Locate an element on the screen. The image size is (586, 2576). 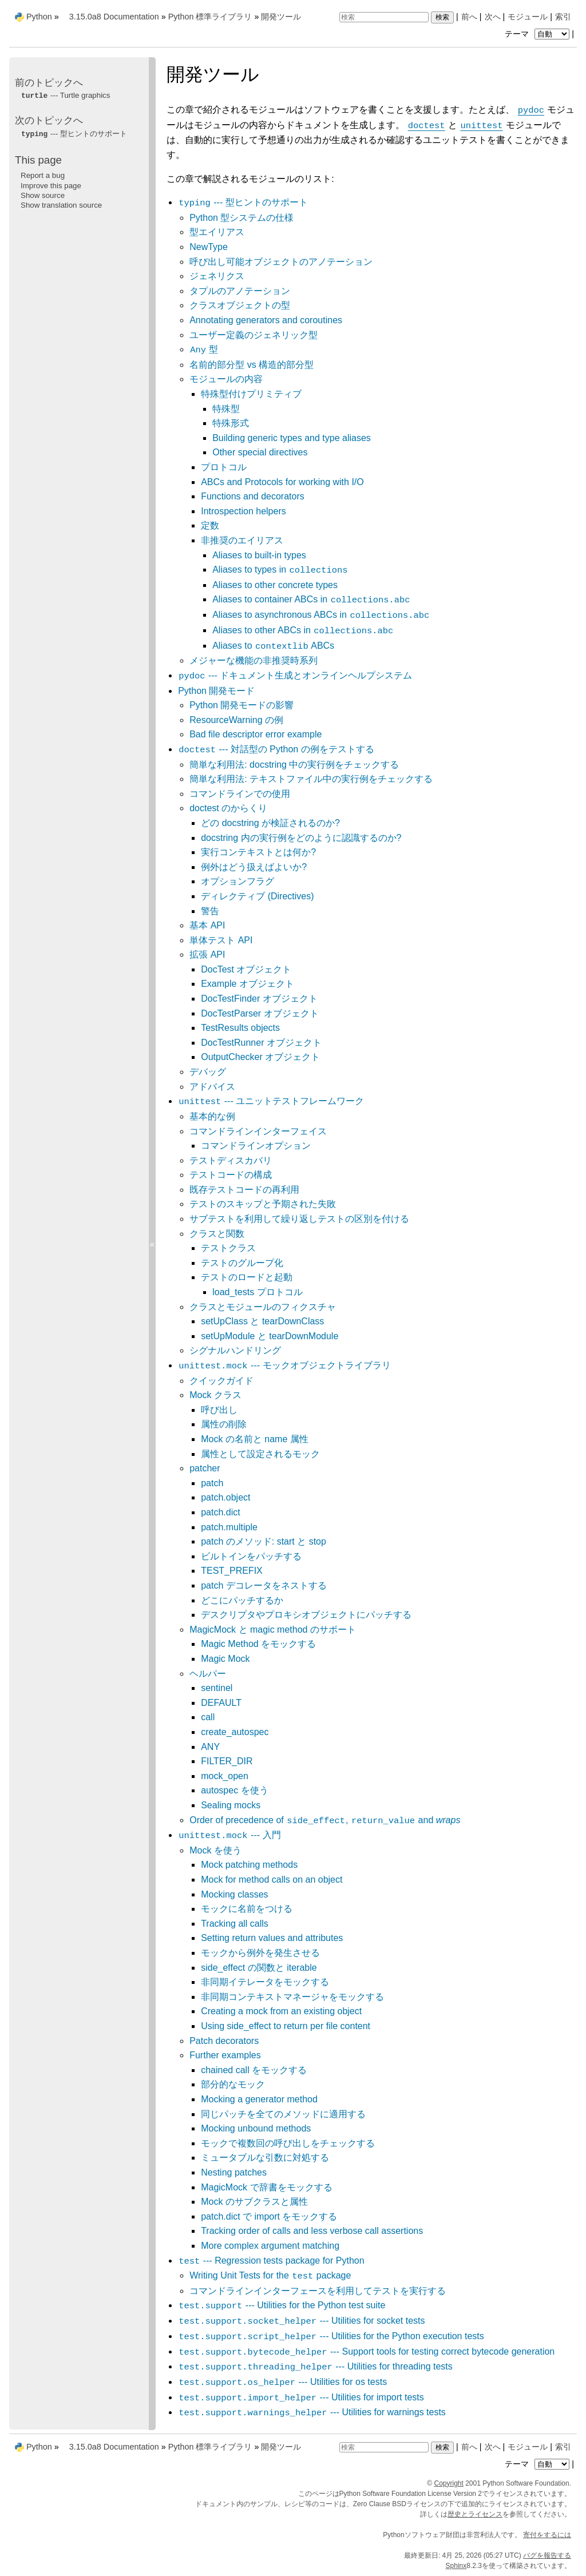
--- モックオブジェクトライブラリ is located at coordinates (284, 1365).